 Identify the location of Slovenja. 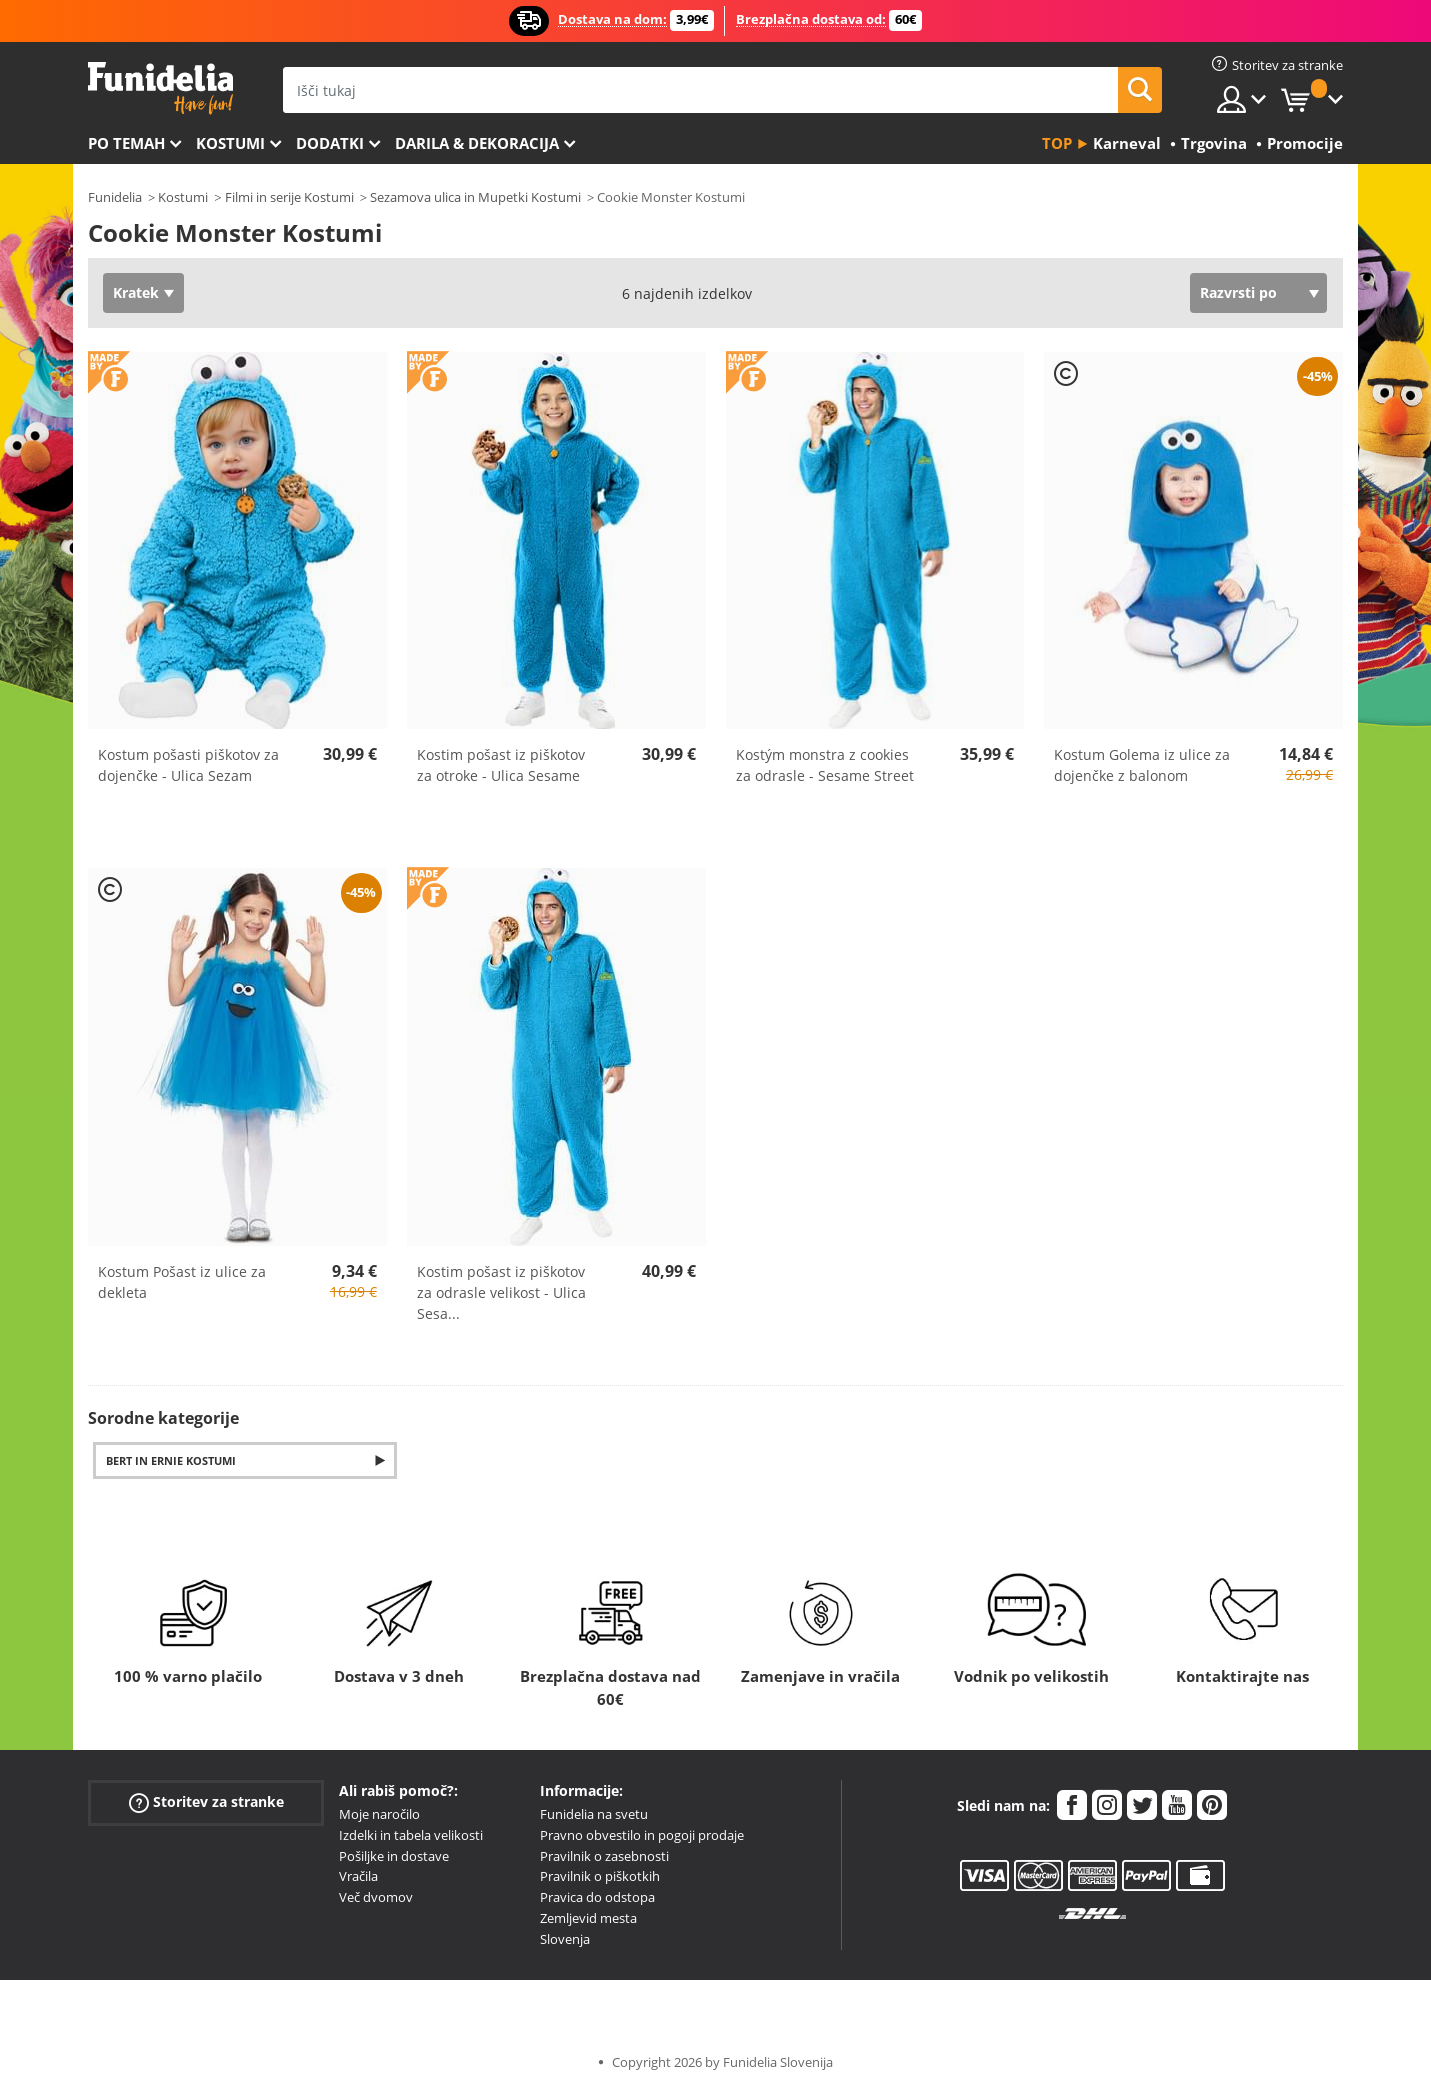
(565, 1939).